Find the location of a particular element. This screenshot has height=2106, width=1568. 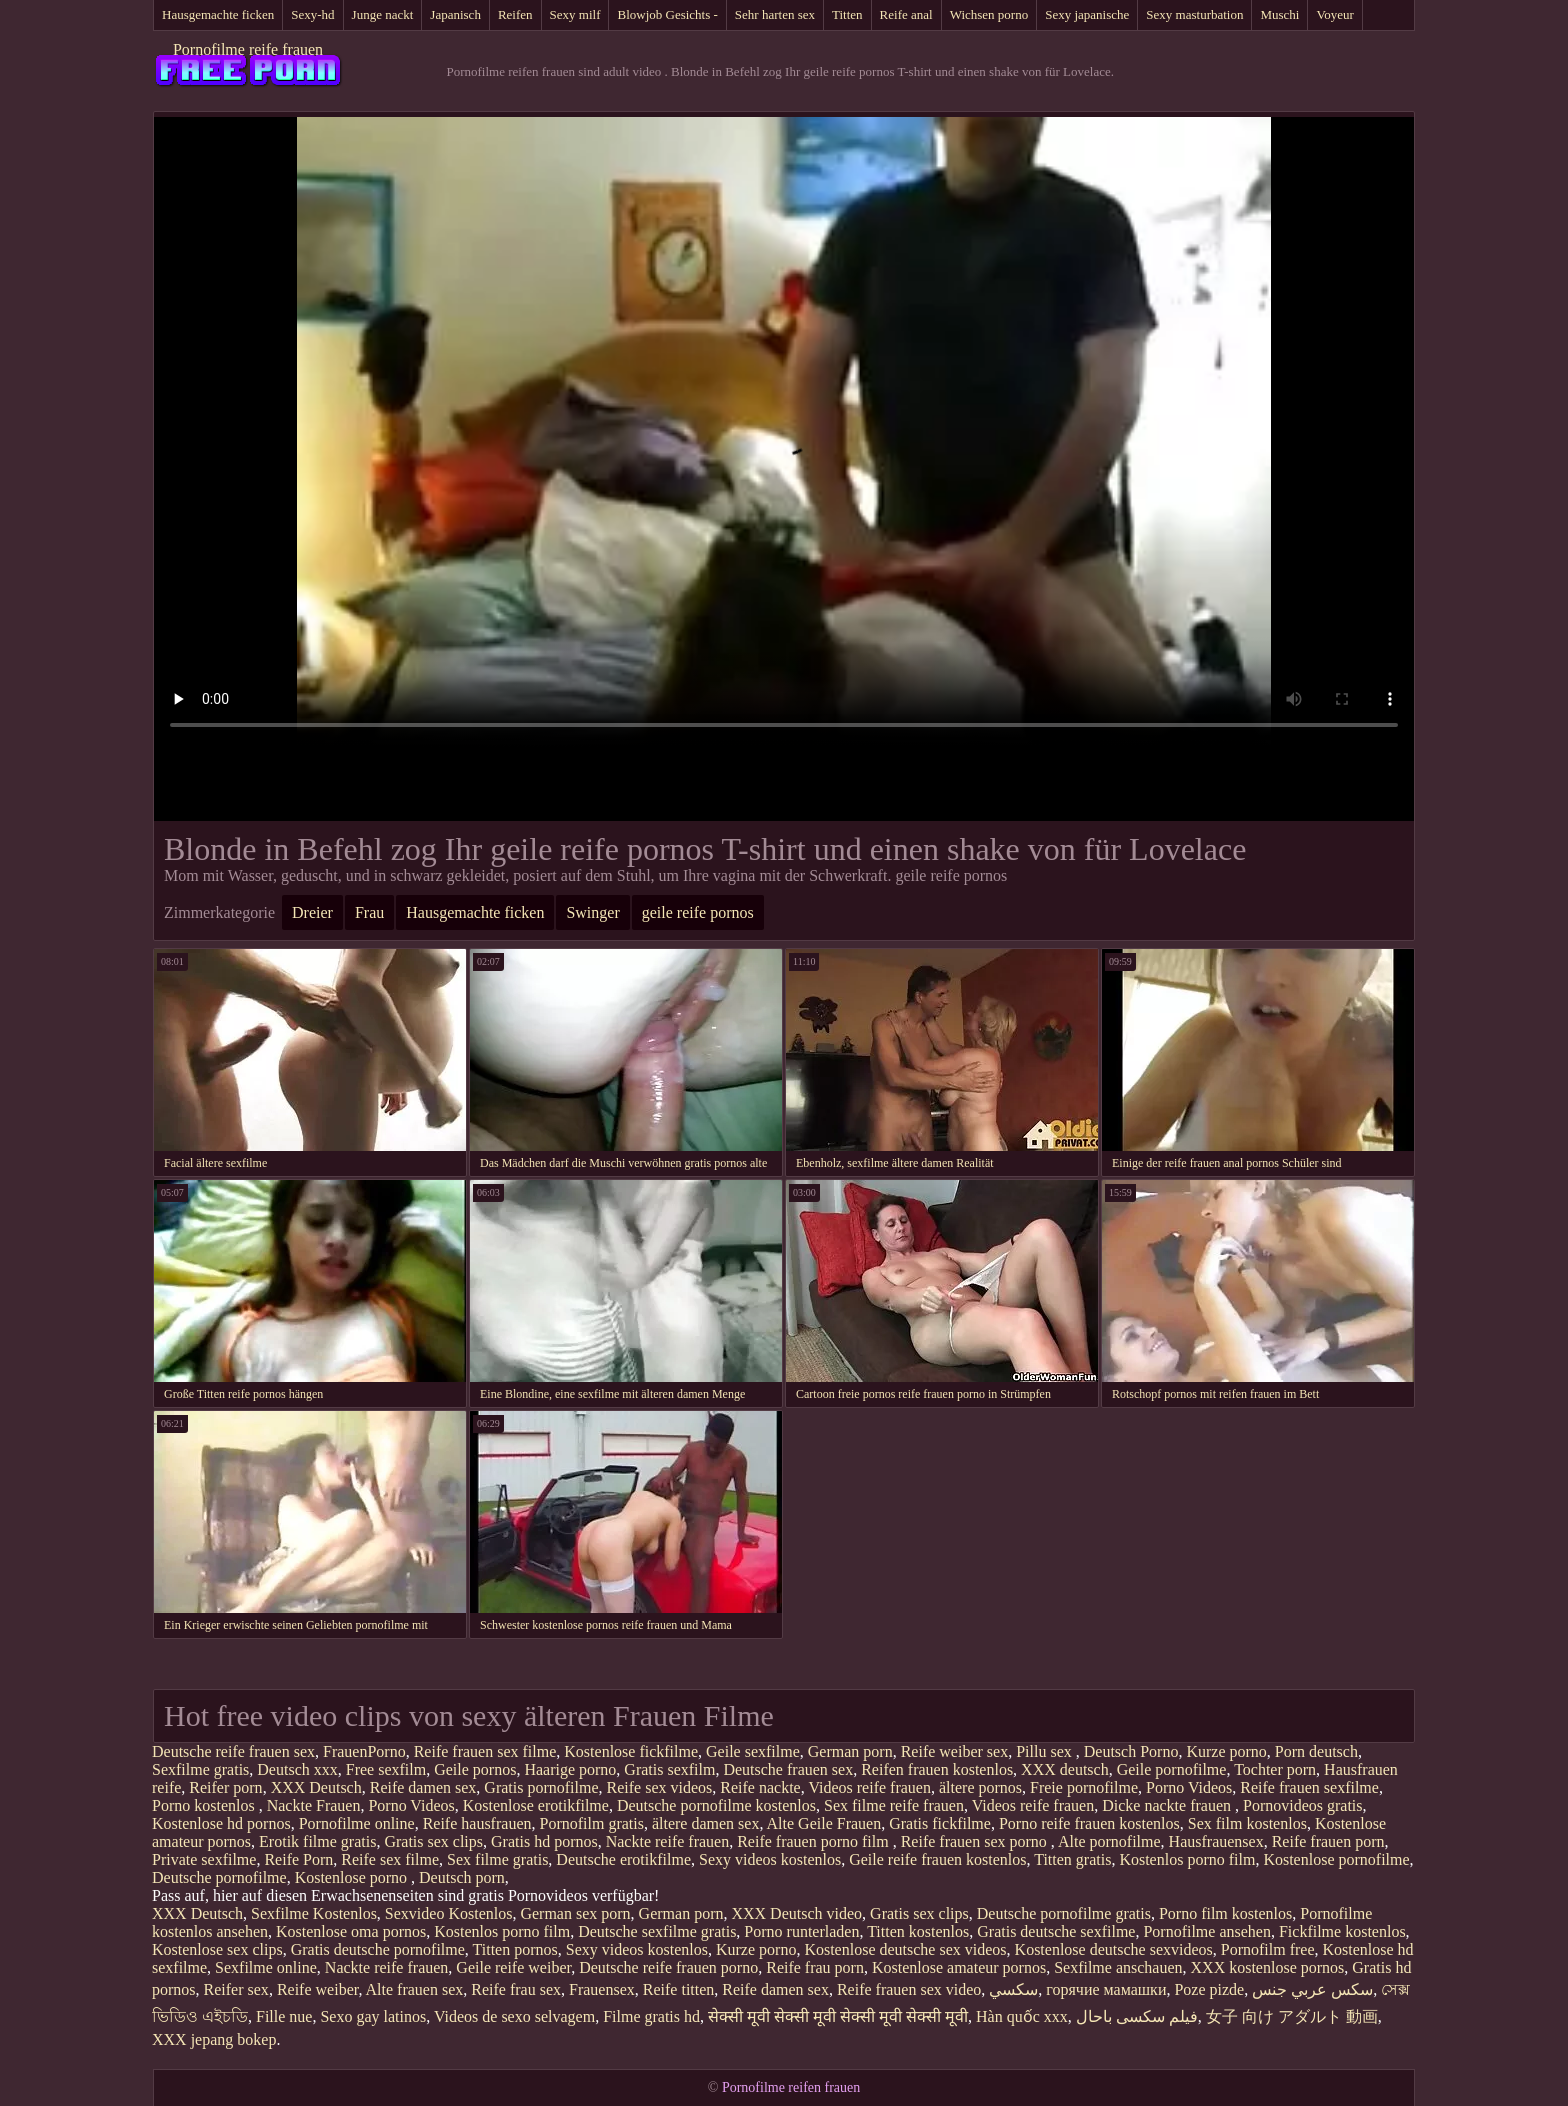

XXX Deutsch is located at coordinates (316, 1787).